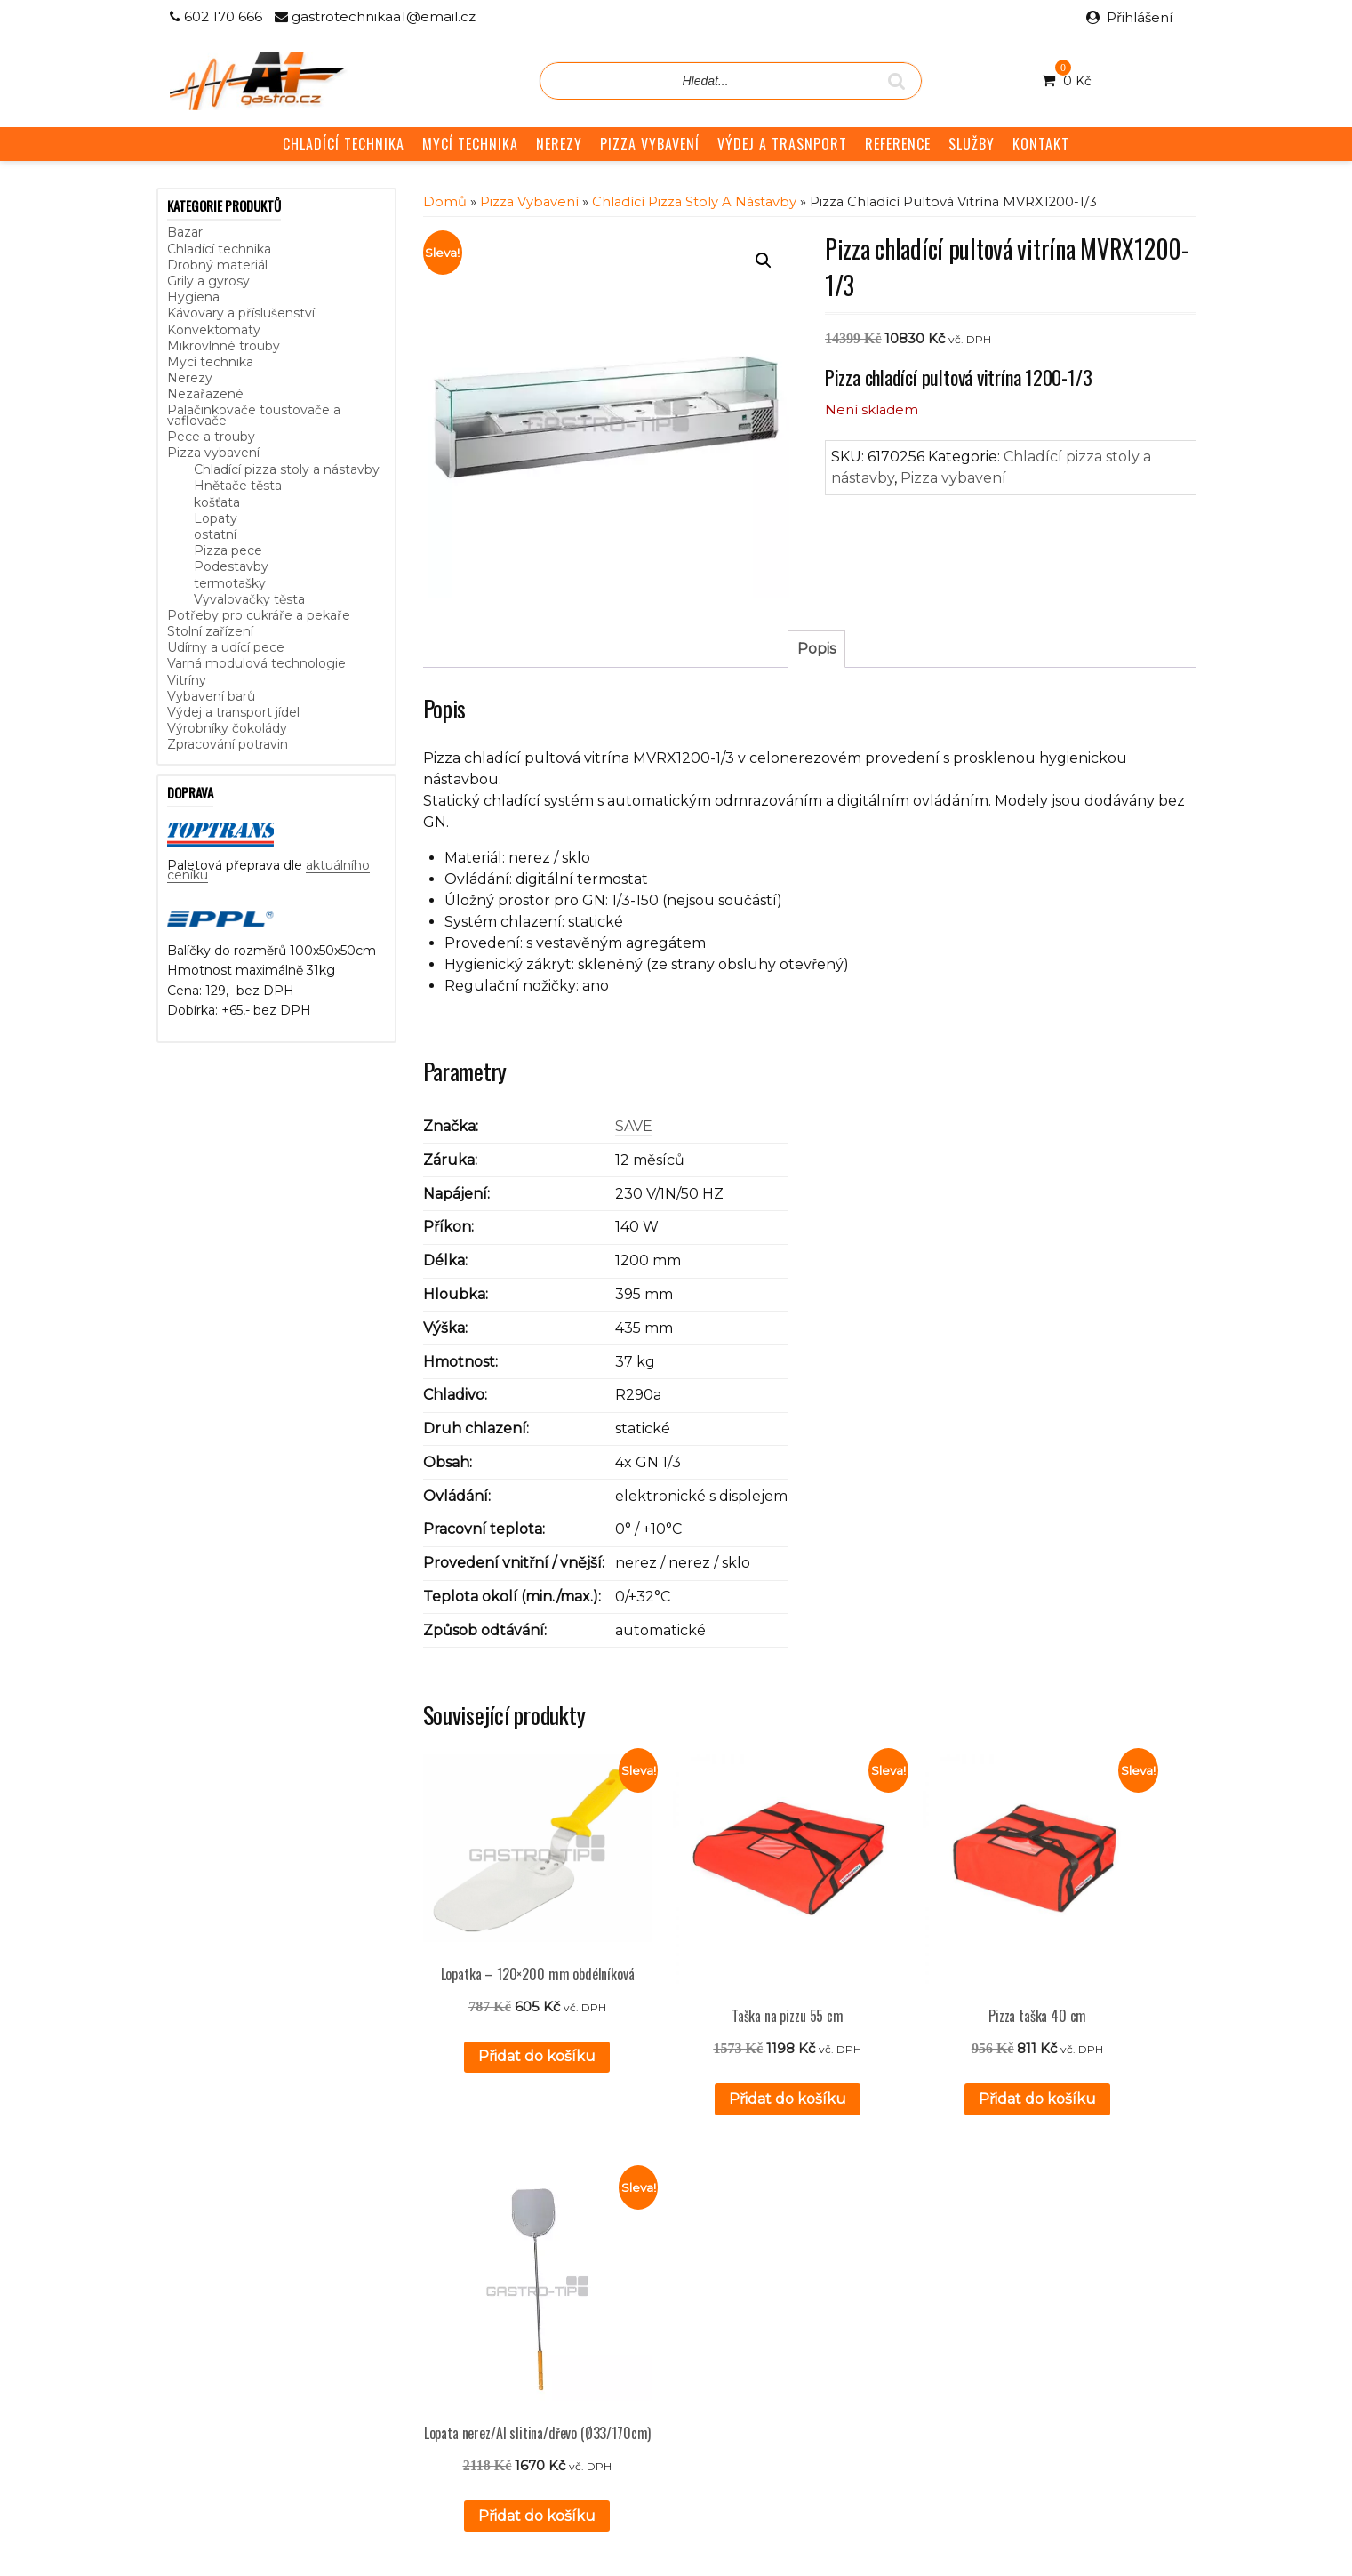 This screenshot has height=2576, width=1352. What do you see at coordinates (343, 144) in the screenshot?
I see `CHLADÍCÍ TECHNIKA` at bounding box center [343, 144].